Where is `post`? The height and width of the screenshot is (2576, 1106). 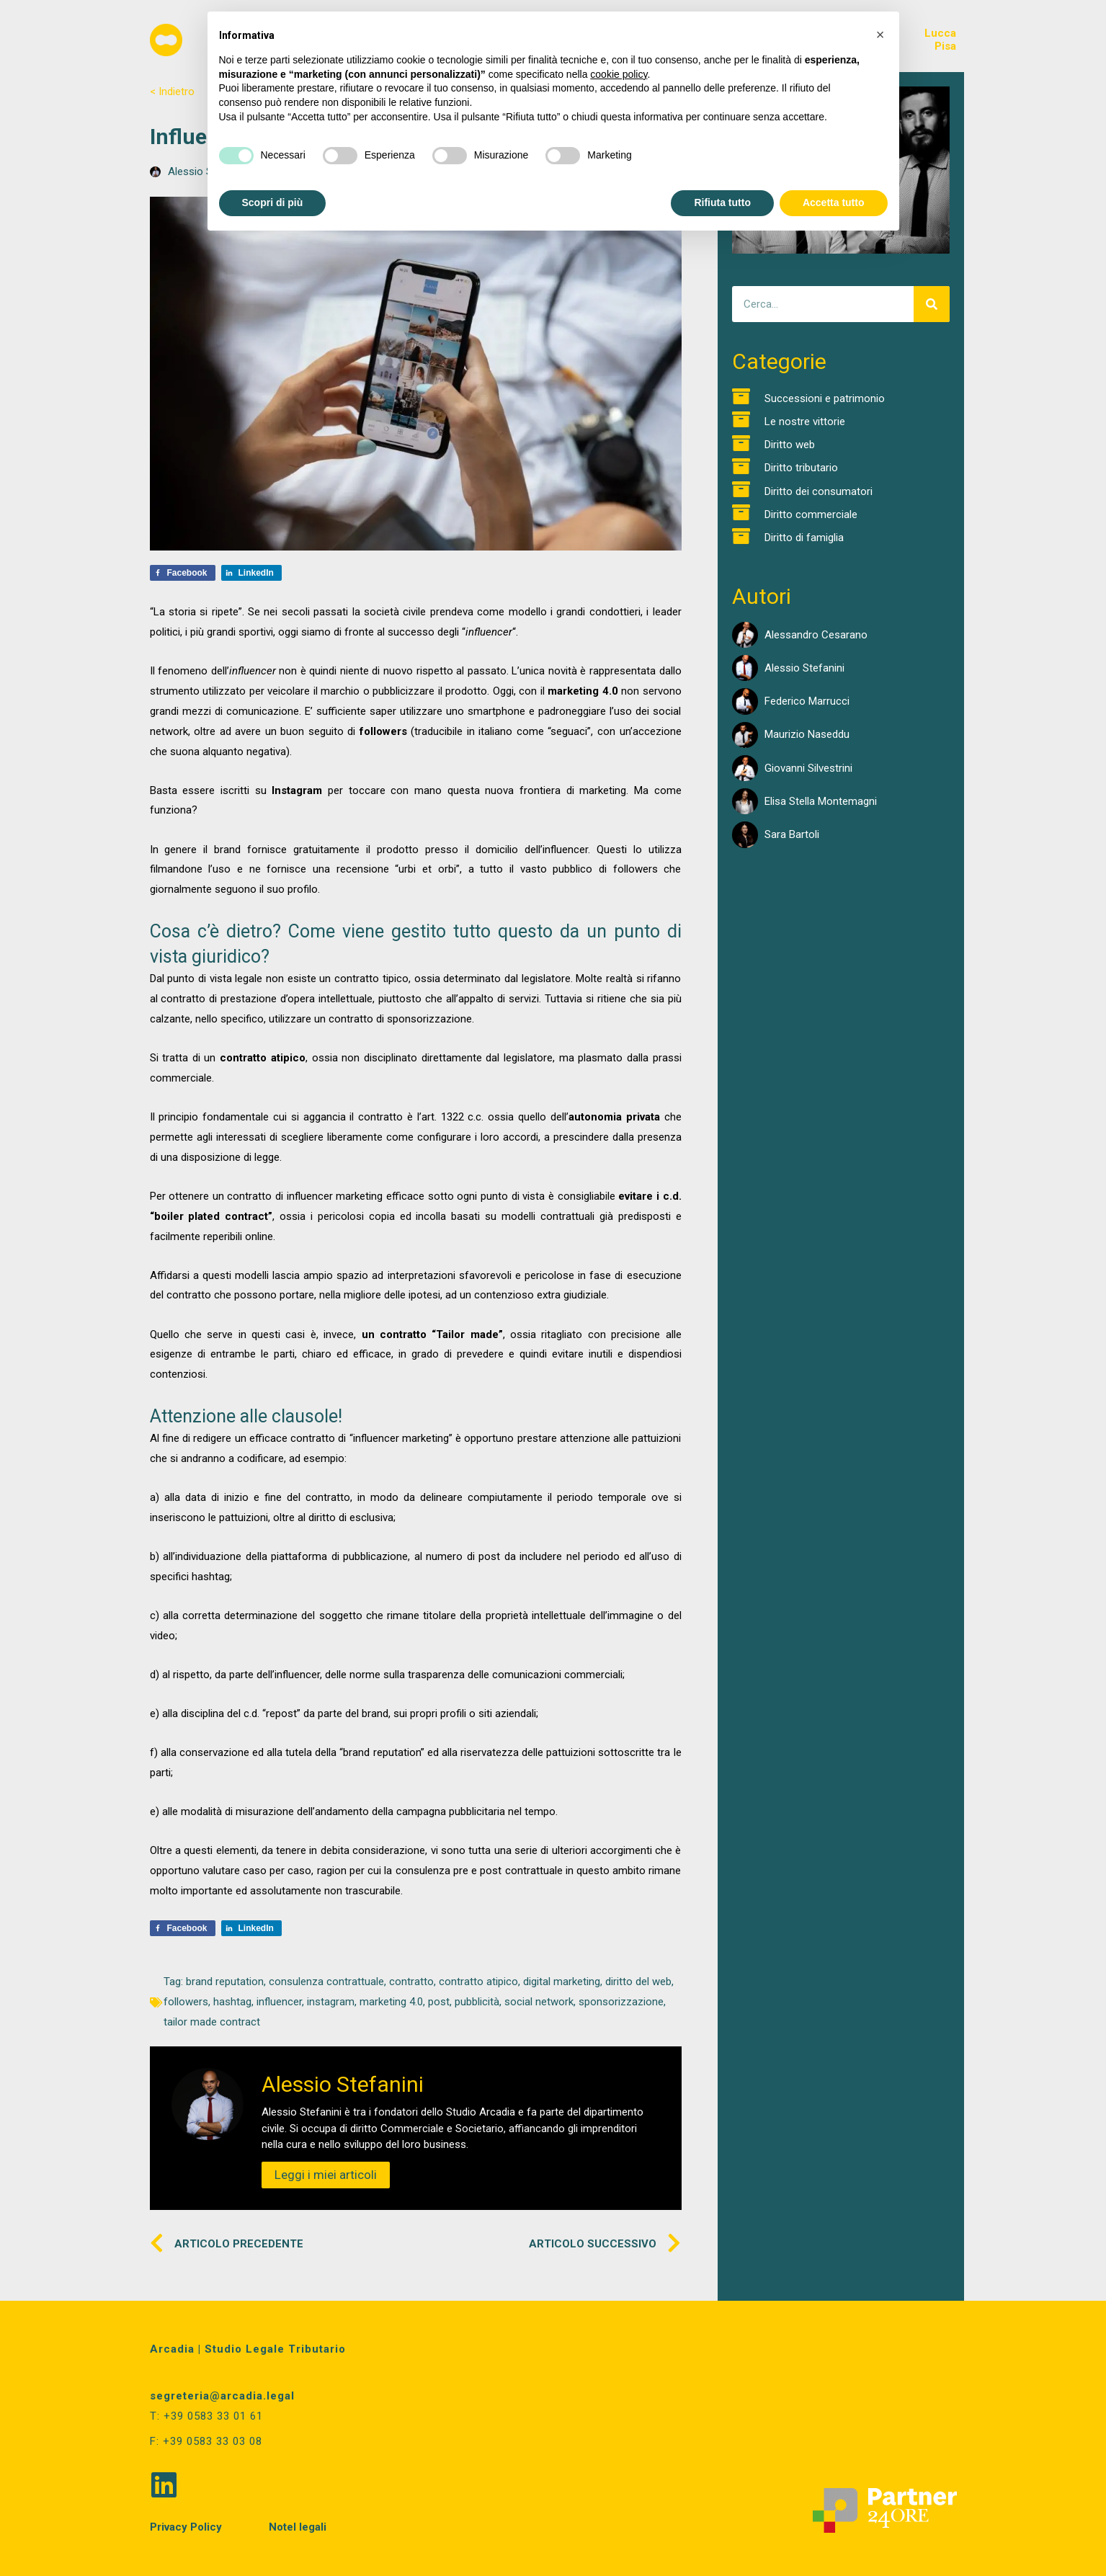 post is located at coordinates (439, 2001).